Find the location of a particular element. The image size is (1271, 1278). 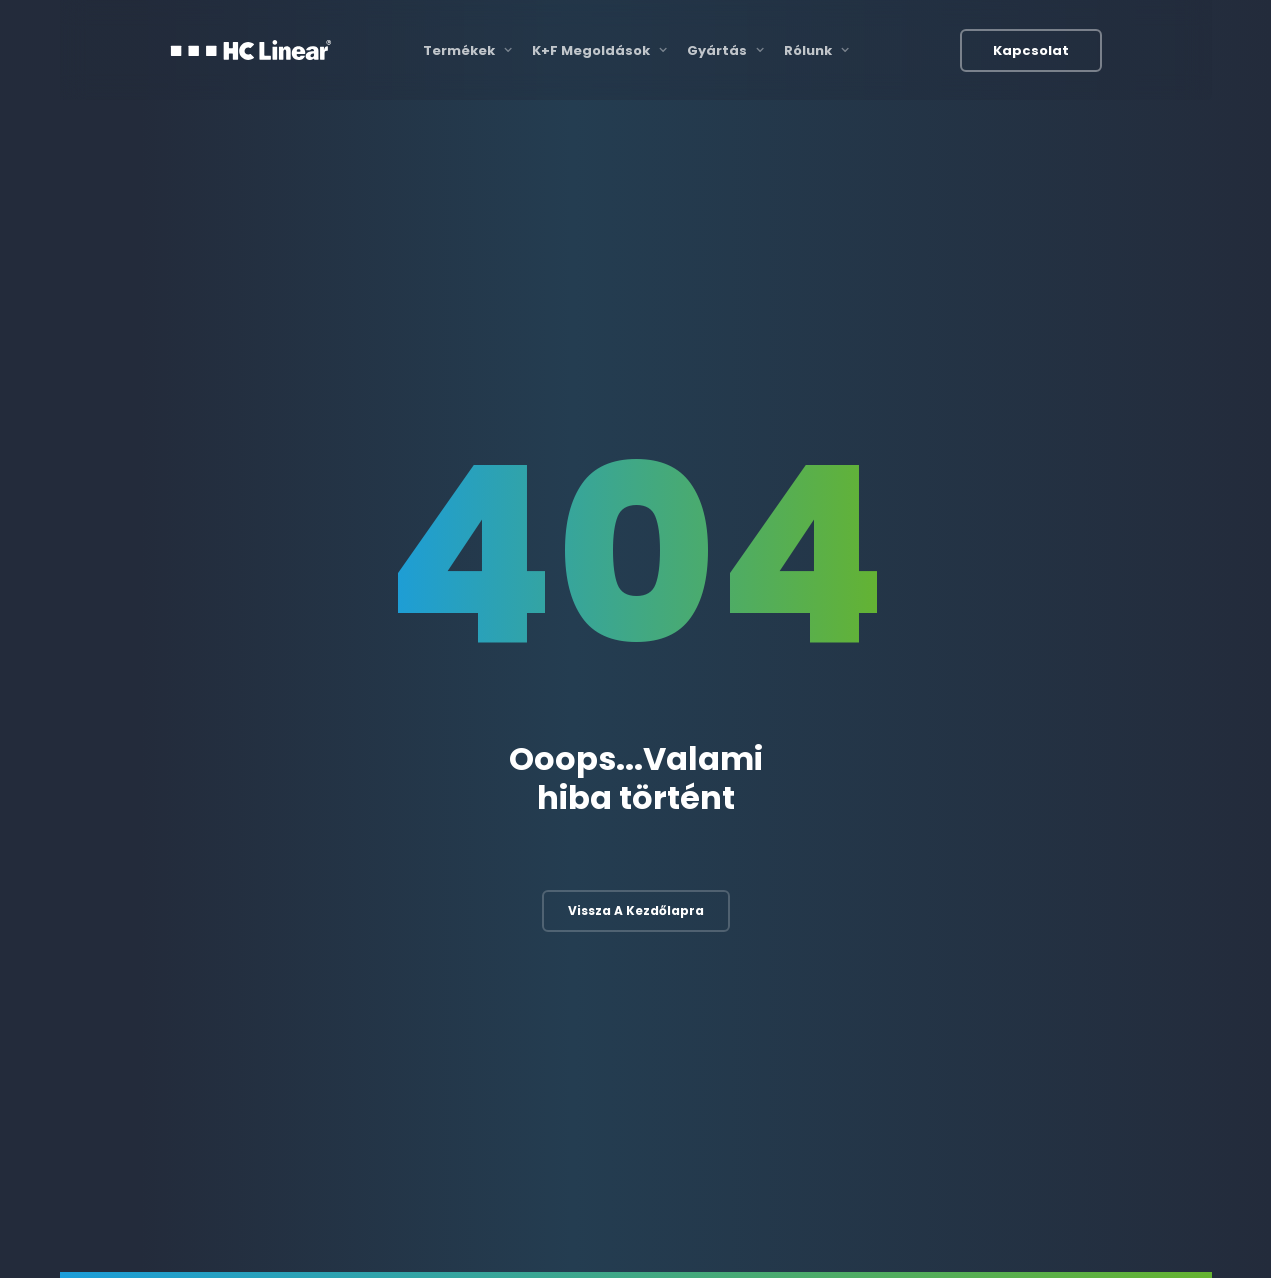

Katalógusok is located at coordinates (808, 1234).